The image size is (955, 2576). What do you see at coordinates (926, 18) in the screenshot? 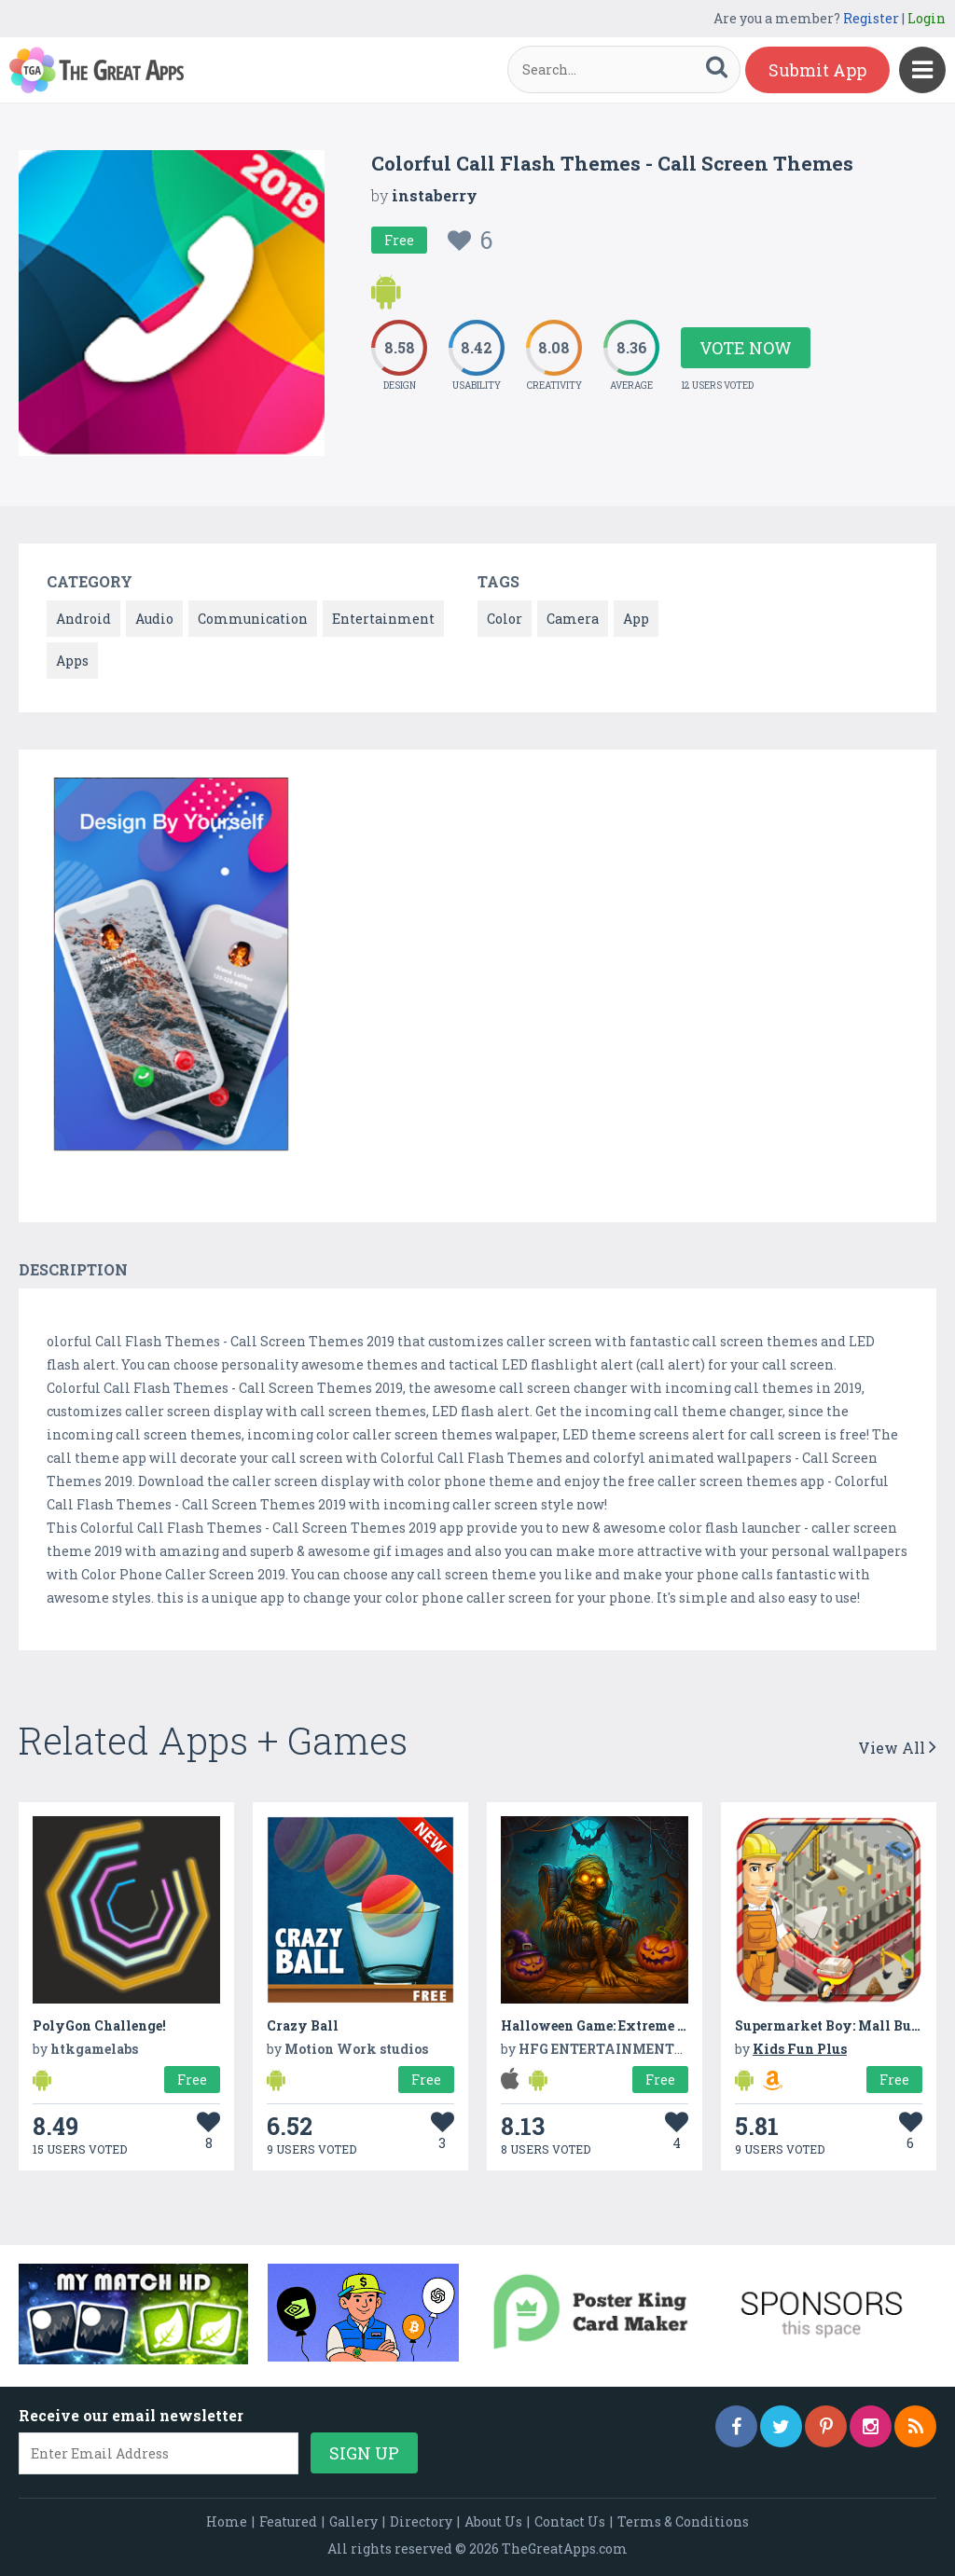
I see `Login` at bounding box center [926, 18].